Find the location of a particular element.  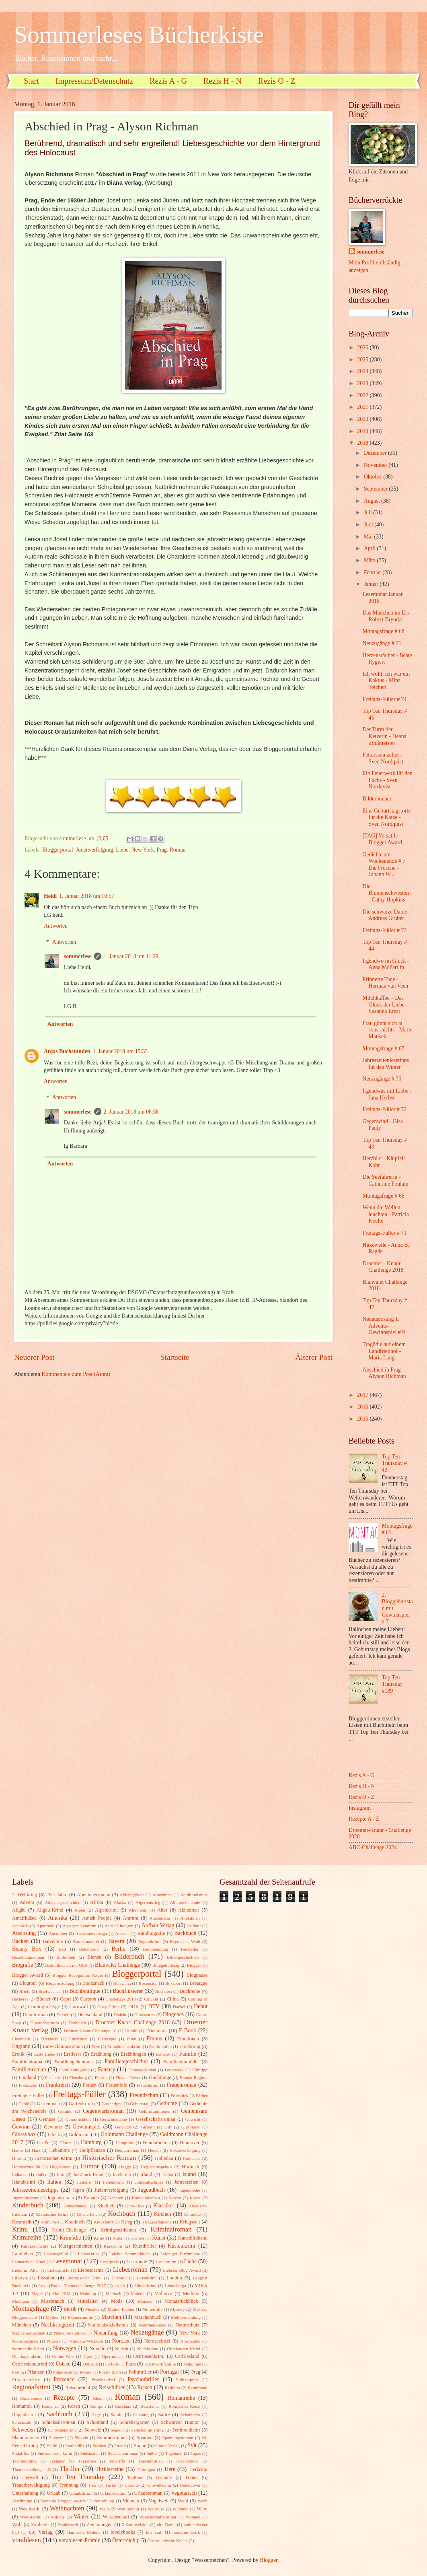

Kindheit is located at coordinates (106, 2206).